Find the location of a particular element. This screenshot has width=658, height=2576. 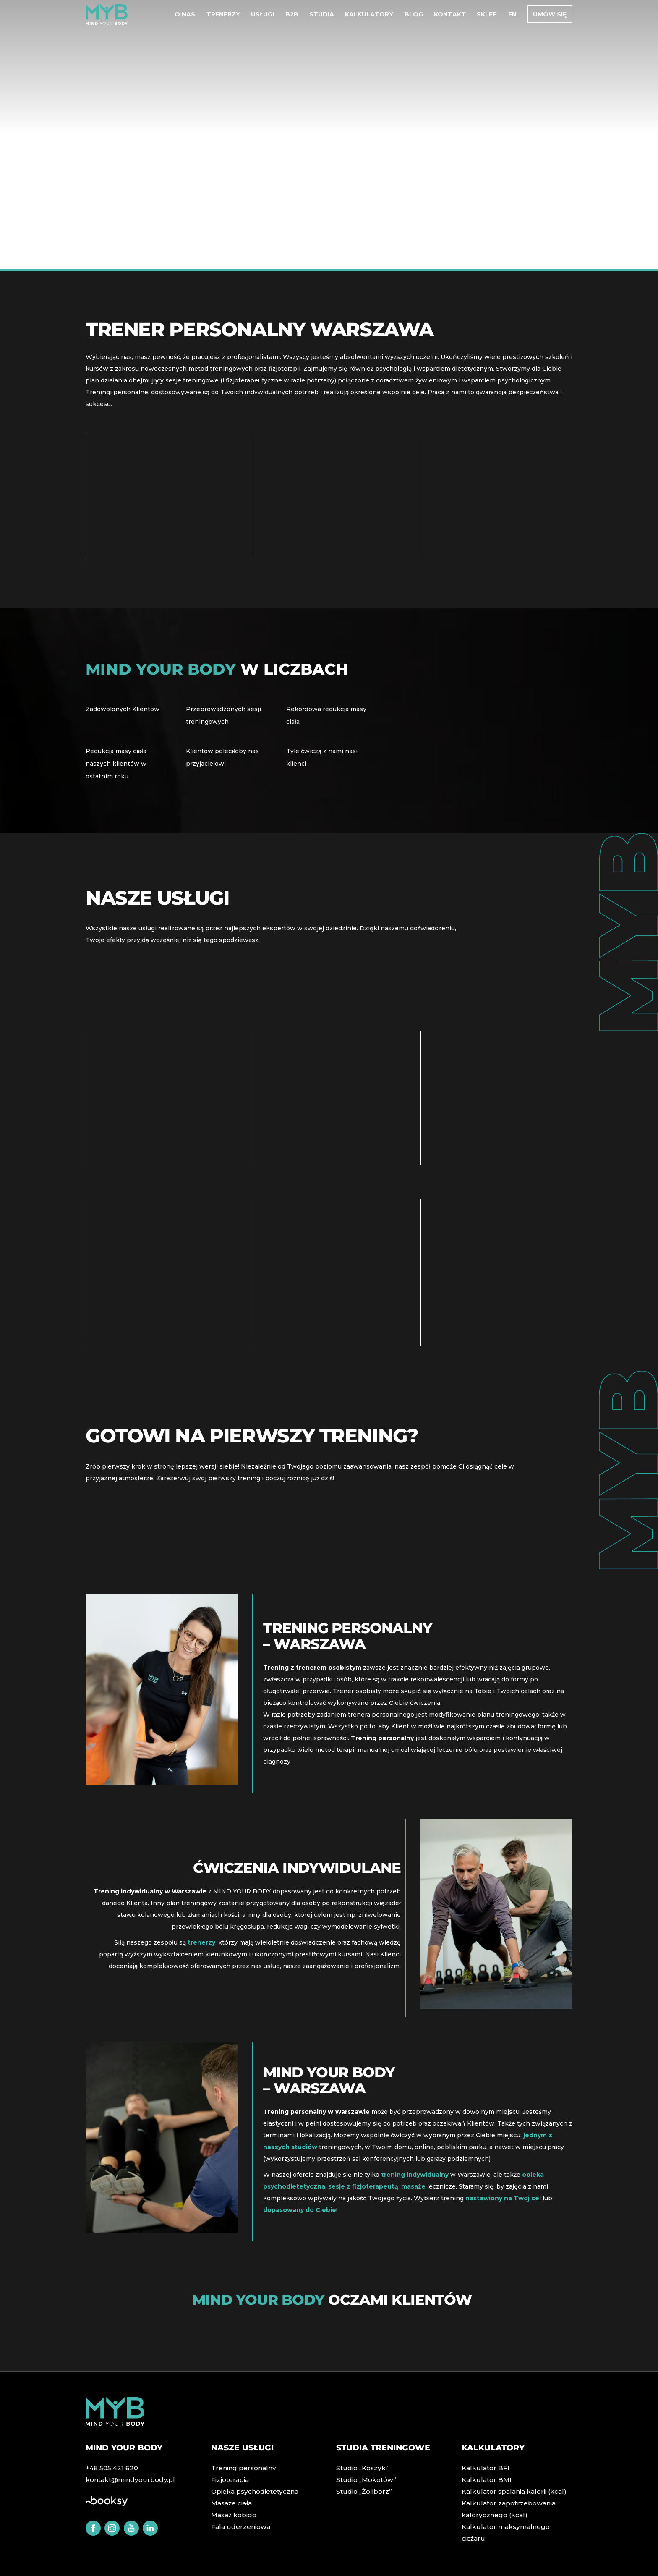

Fizjoterapia is located at coordinates (228, 2481).